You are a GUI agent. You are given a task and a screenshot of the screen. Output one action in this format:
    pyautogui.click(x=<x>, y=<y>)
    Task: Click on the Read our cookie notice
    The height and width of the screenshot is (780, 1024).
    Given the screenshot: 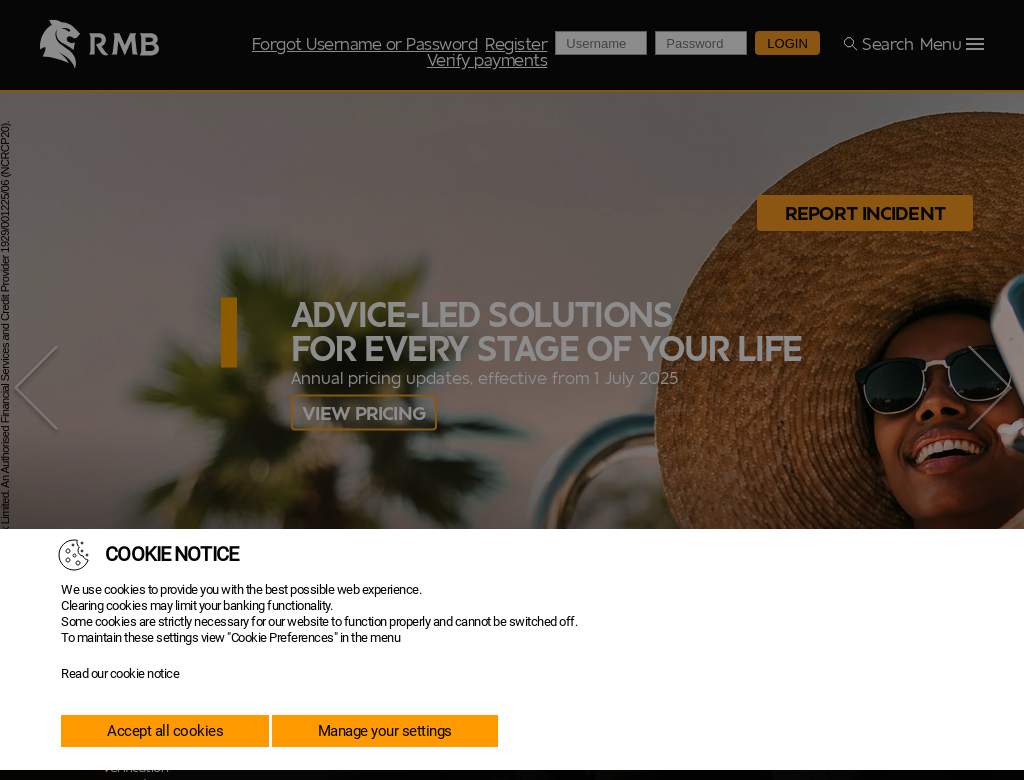 What is the action you would take?
    pyautogui.click(x=120, y=673)
    